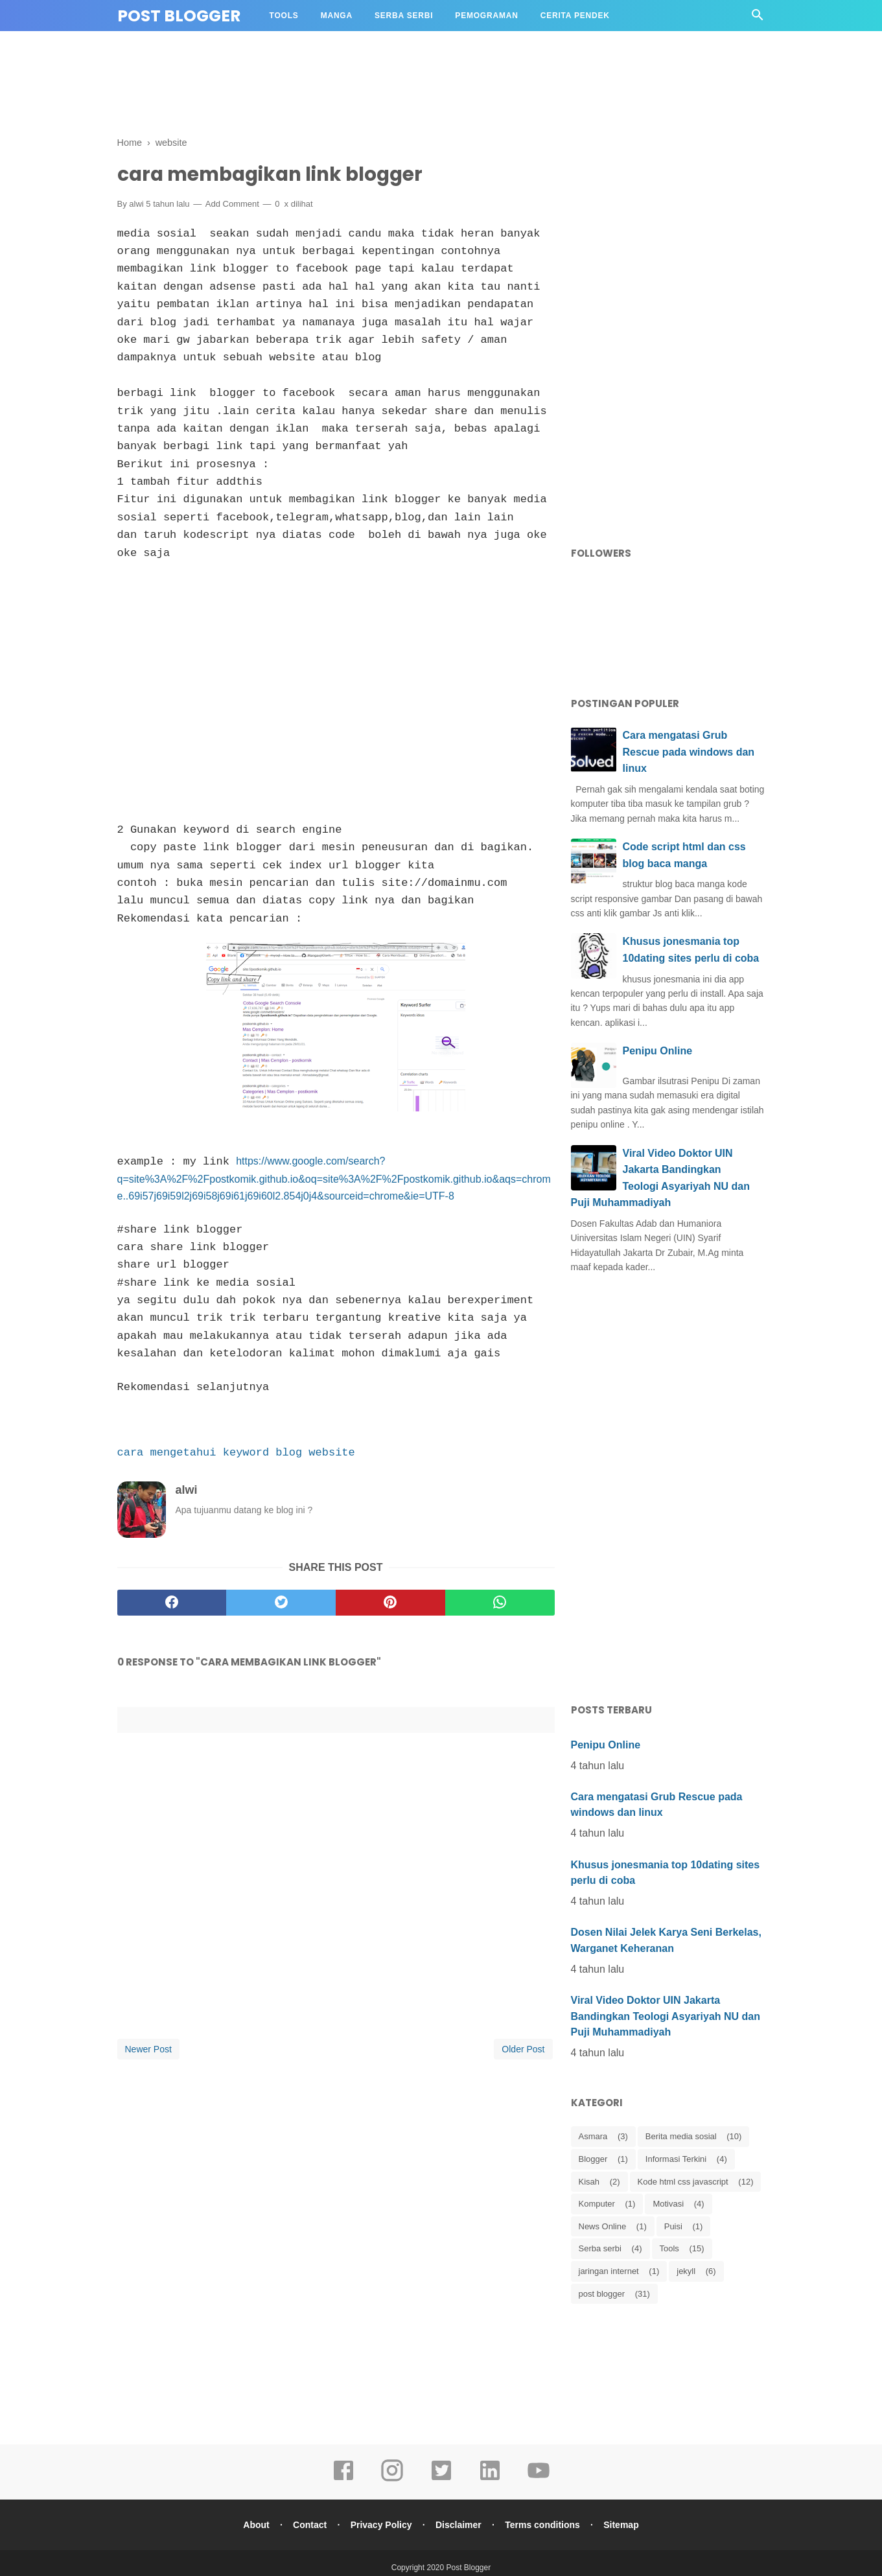 The image size is (882, 2576). What do you see at coordinates (490, 2478) in the screenshot?
I see `[linkedin]` at bounding box center [490, 2478].